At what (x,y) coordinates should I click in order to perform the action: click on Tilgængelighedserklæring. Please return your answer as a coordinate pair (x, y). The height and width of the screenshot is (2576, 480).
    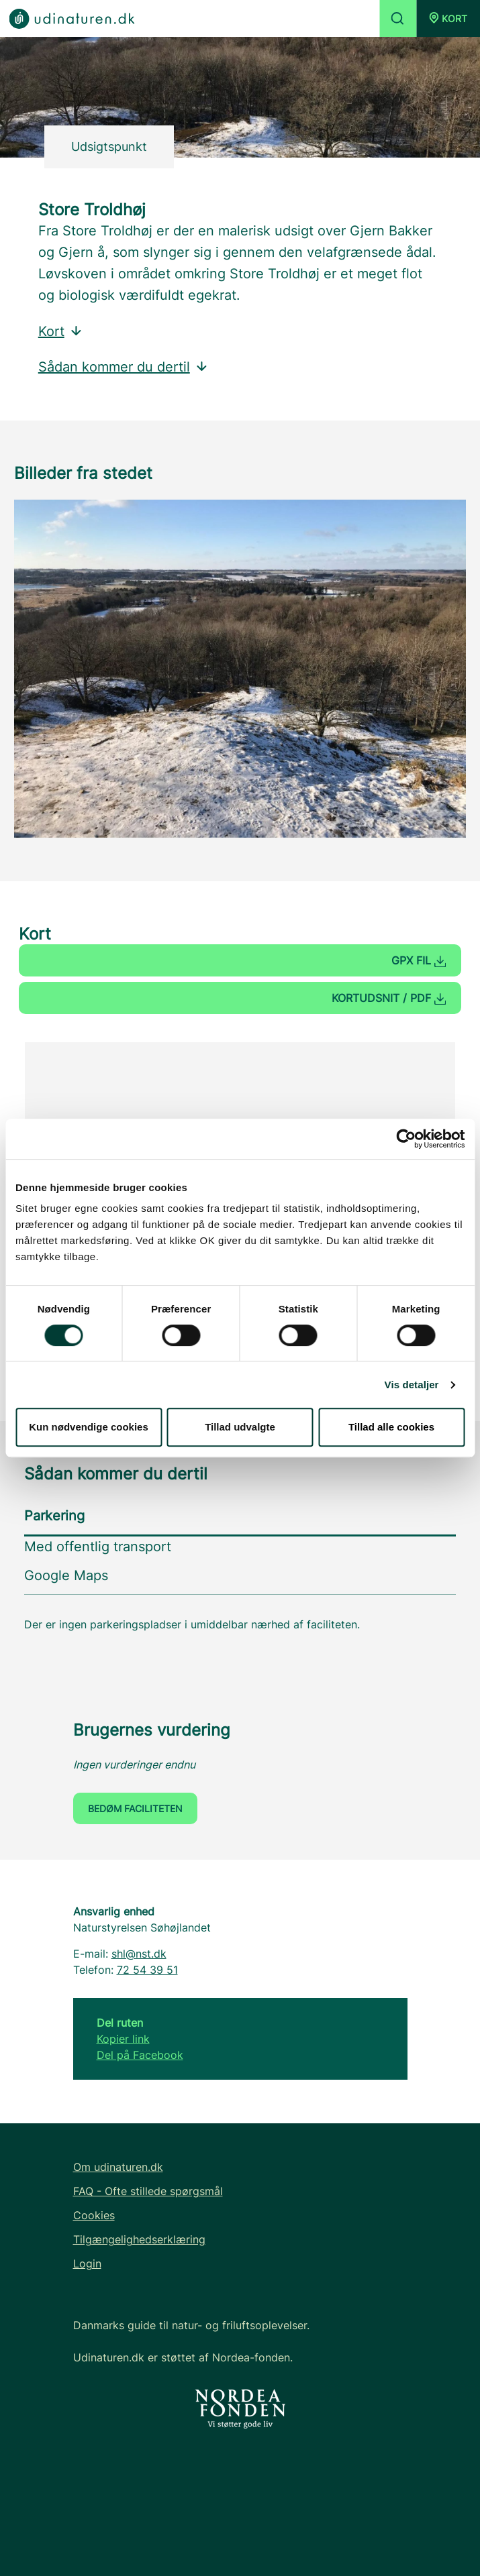
    Looking at the image, I should click on (139, 2239).